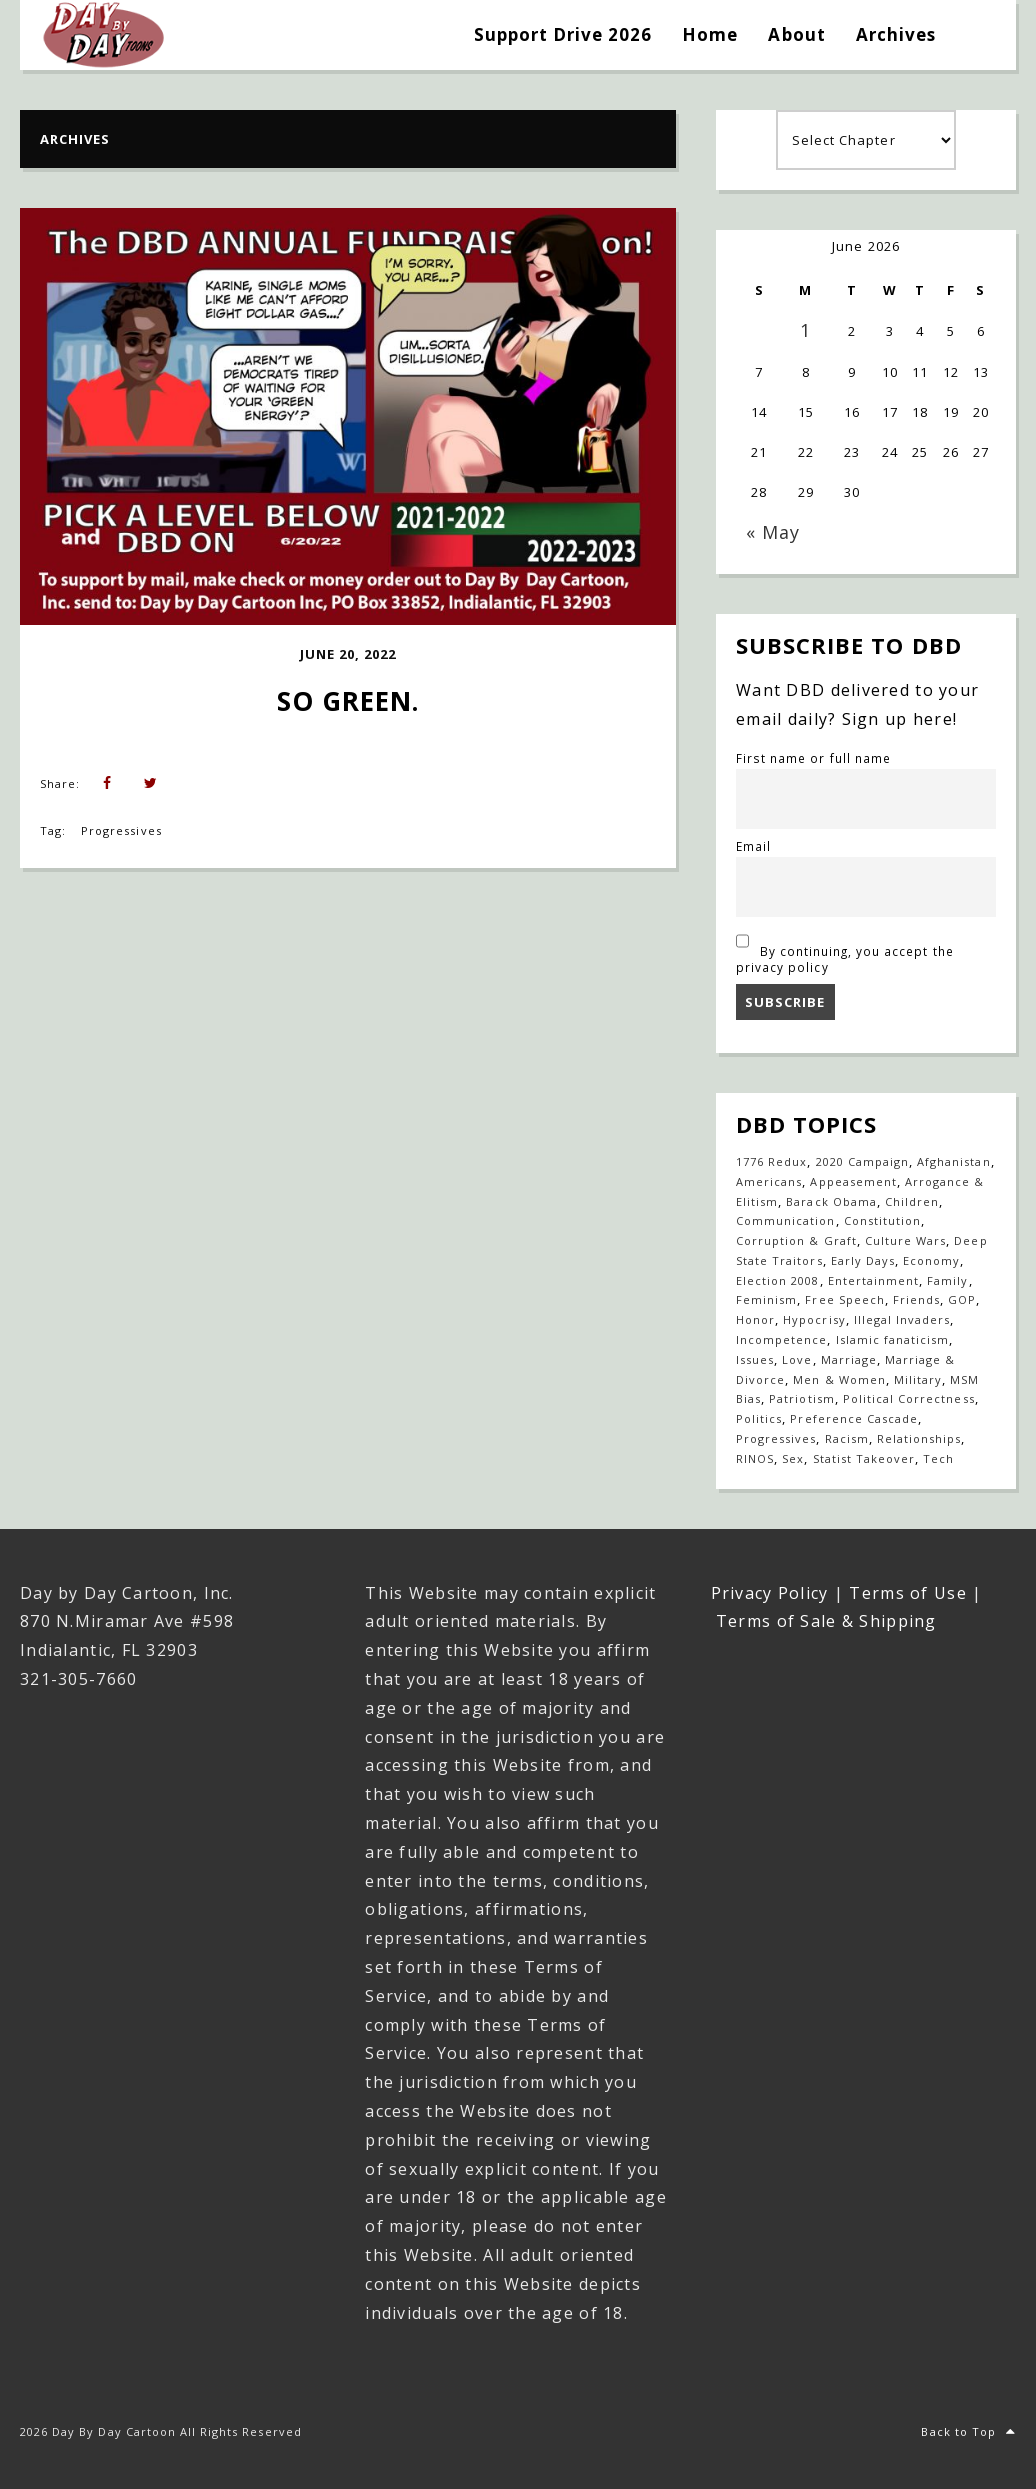 This screenshot has width=1036, height=2489. What do you see at coordinates (931, 1260) in the screenshot?
I see `Economy [Economy (33 items)]` at bounding box center [931, 1260].